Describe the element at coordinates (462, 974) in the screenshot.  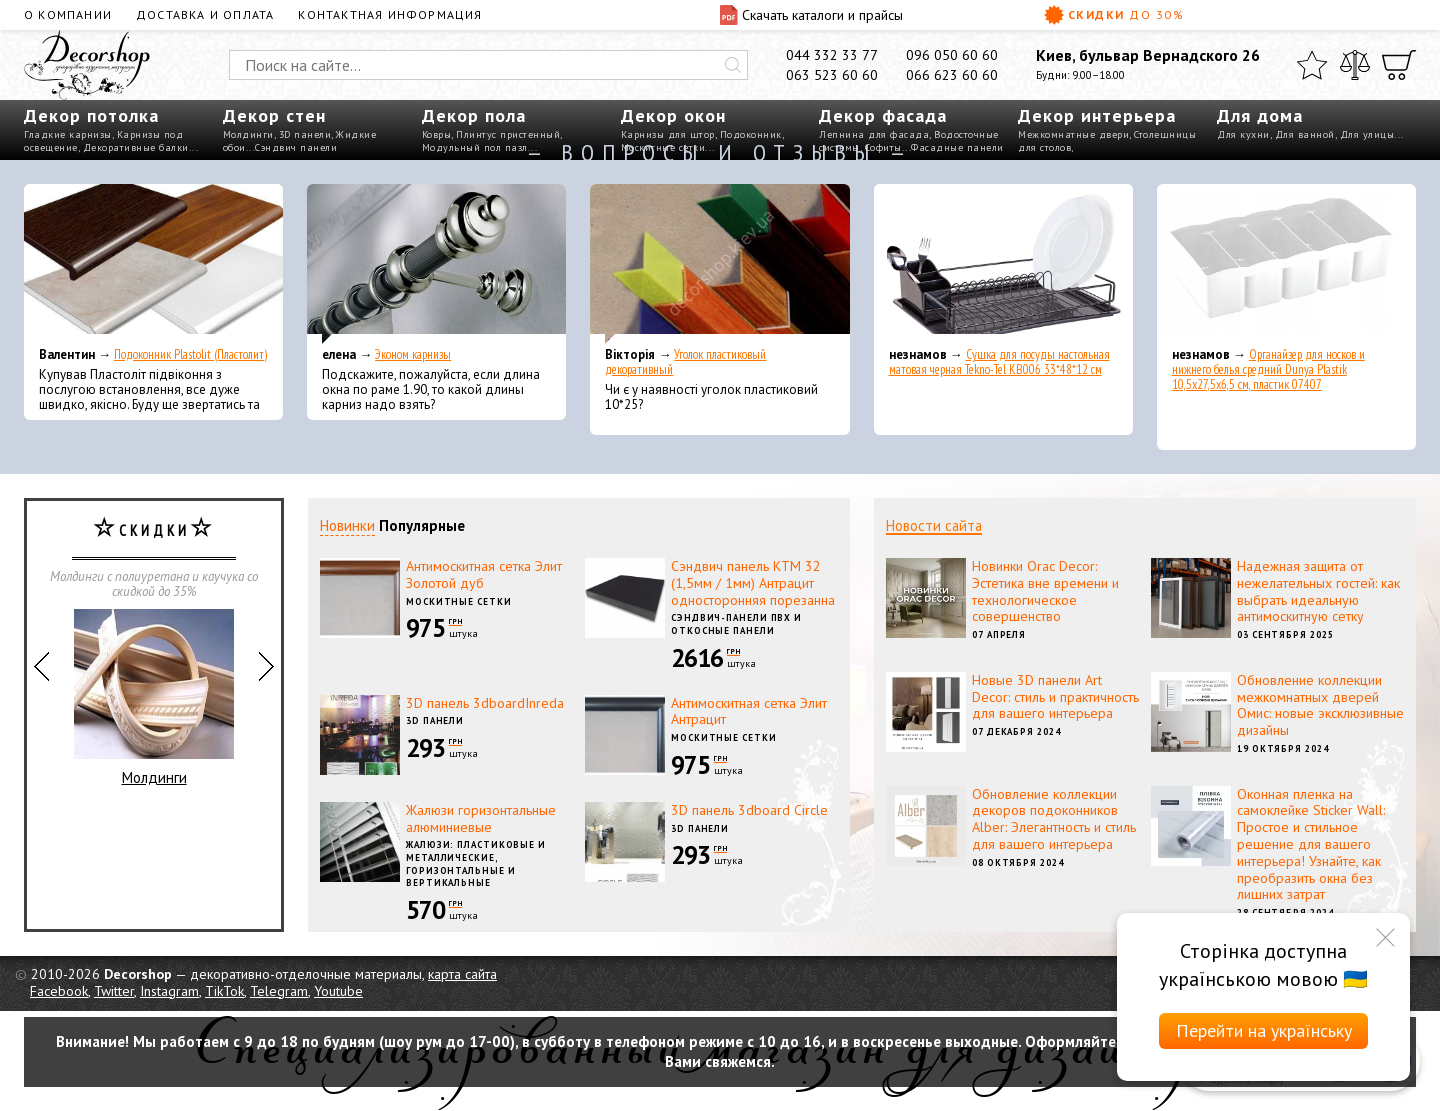
I see `карта сайта` at that location.